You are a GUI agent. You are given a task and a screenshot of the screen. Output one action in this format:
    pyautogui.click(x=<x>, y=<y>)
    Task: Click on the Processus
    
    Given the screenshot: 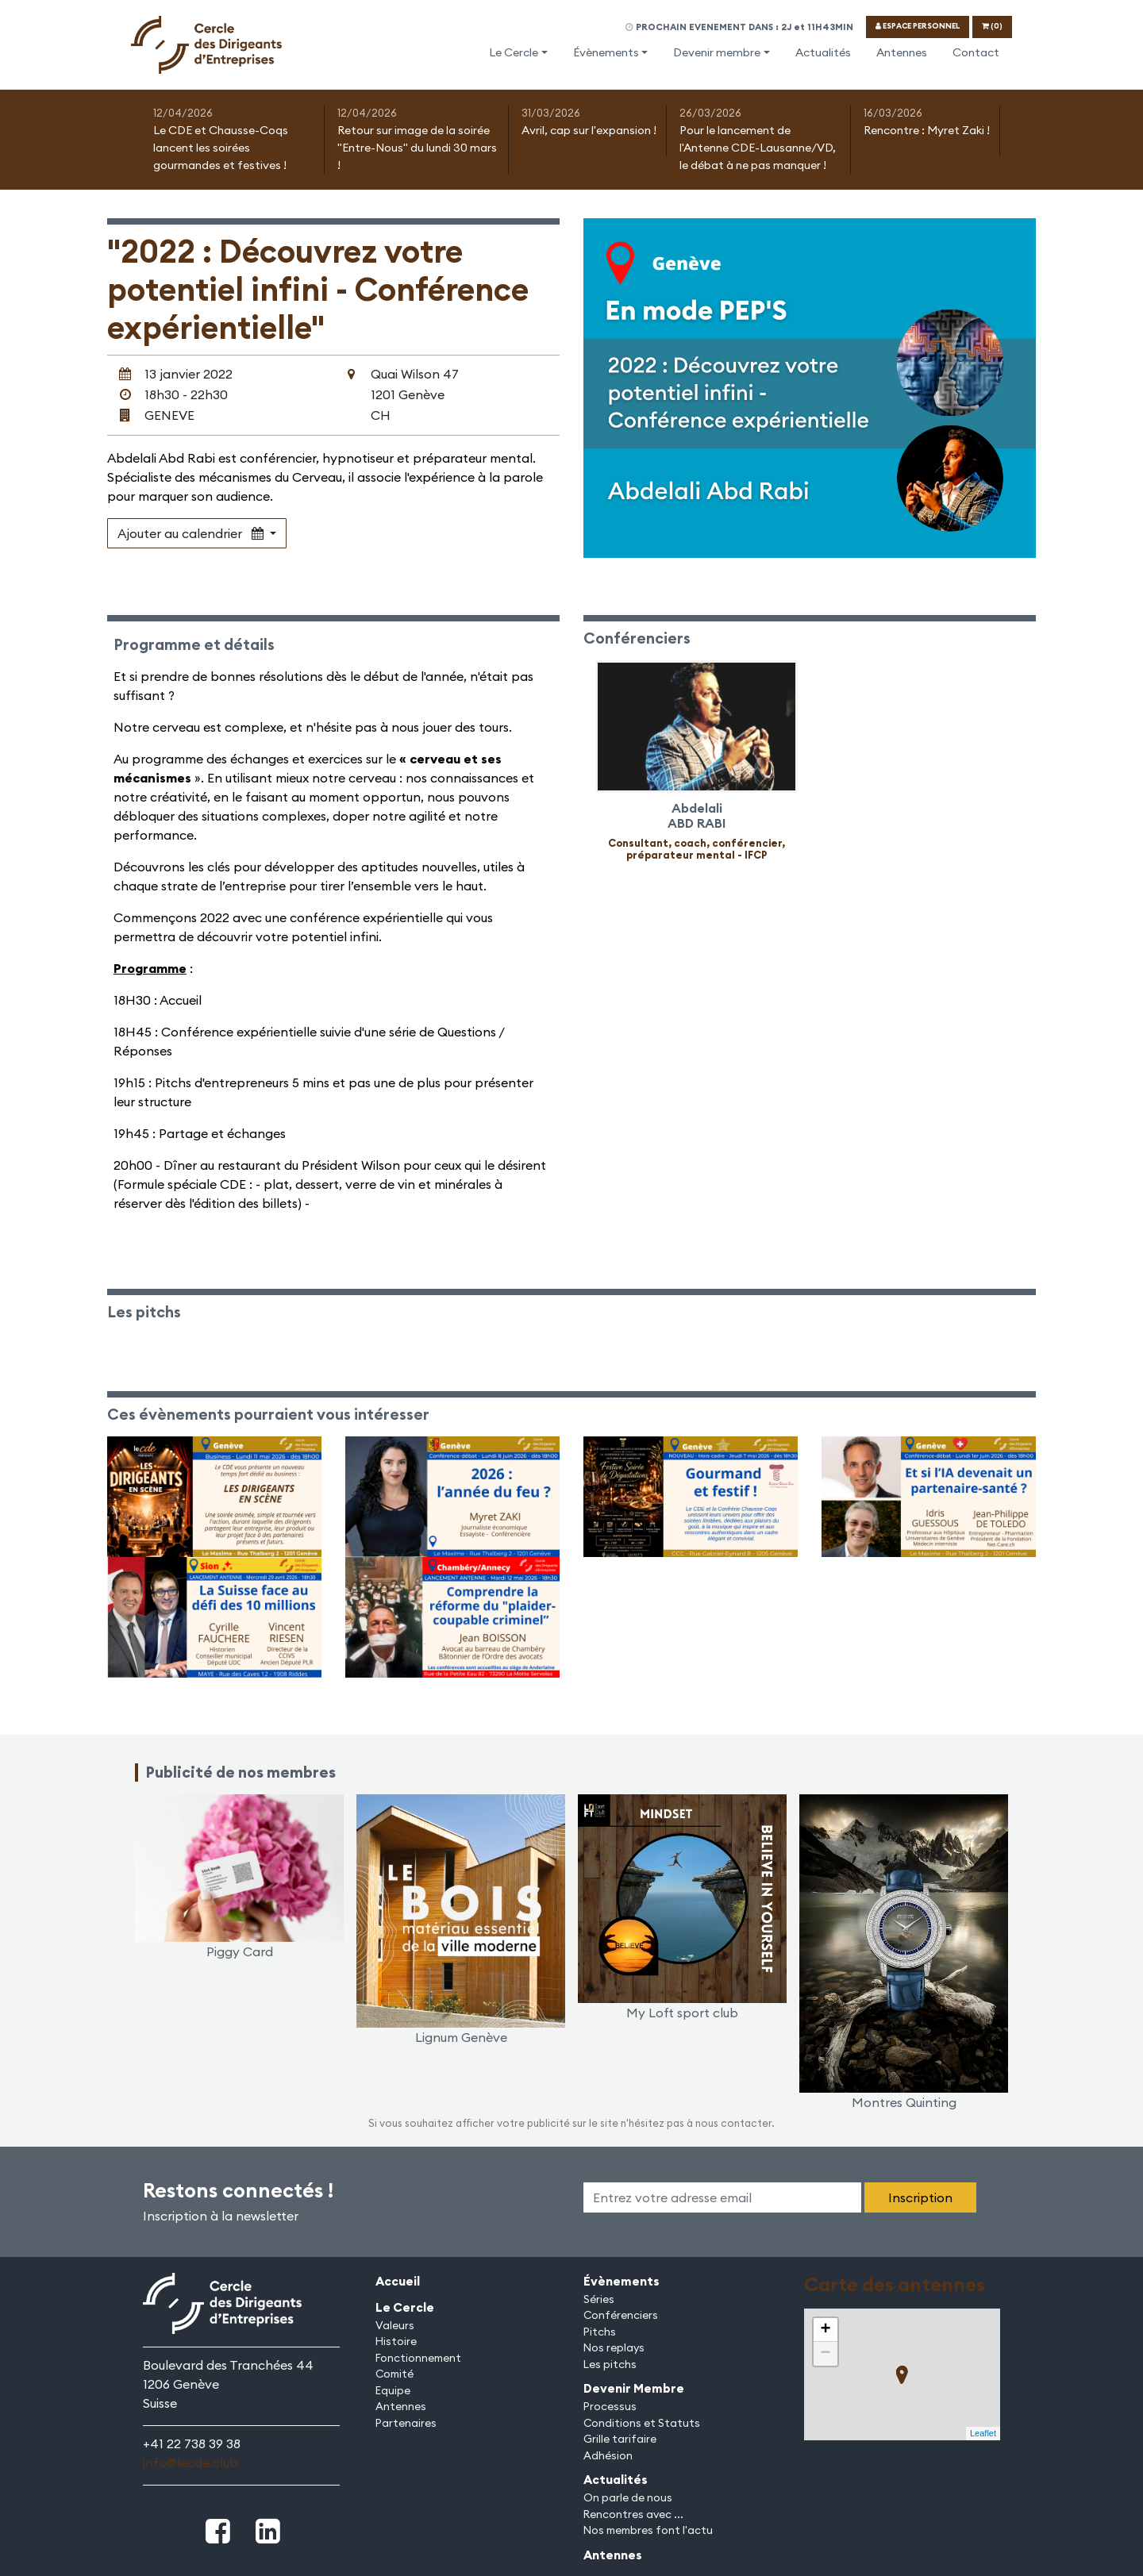 What is the action you would take?
    pyautogui.click(x=610, y=2406)
    